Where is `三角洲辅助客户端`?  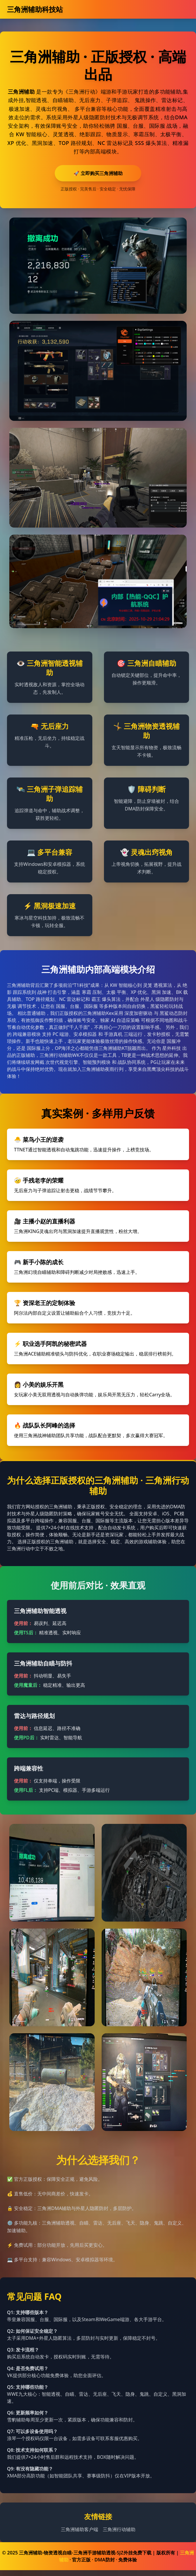 三角洲辅助客户端 is located at coordinates (79, 2529).